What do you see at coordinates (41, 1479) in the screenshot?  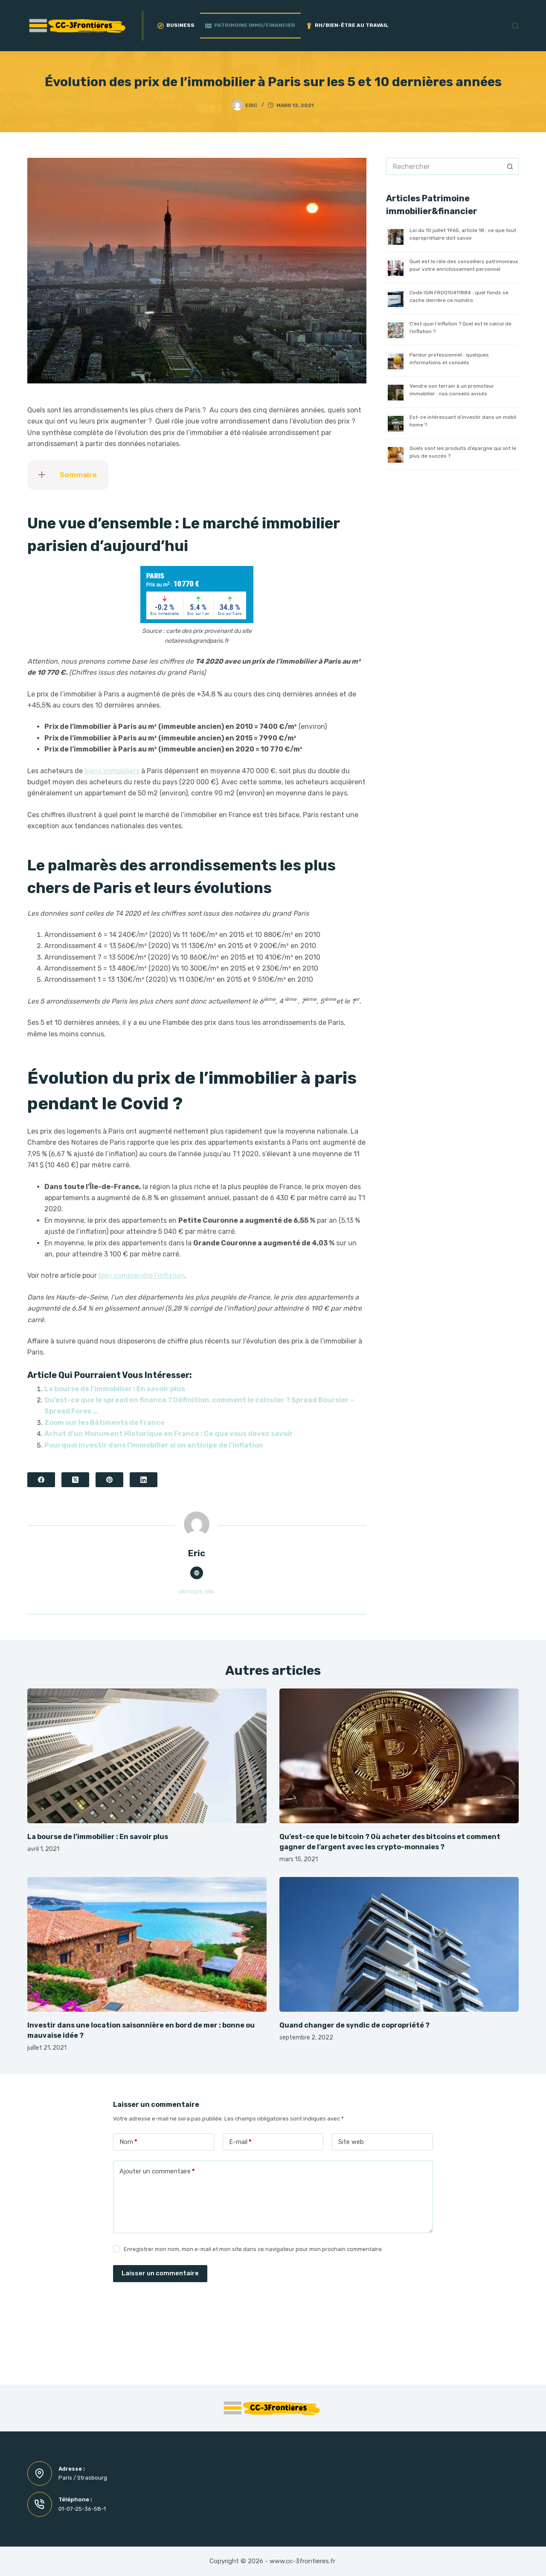 I see `[Facebook]` at bounding box center [41, 1479].